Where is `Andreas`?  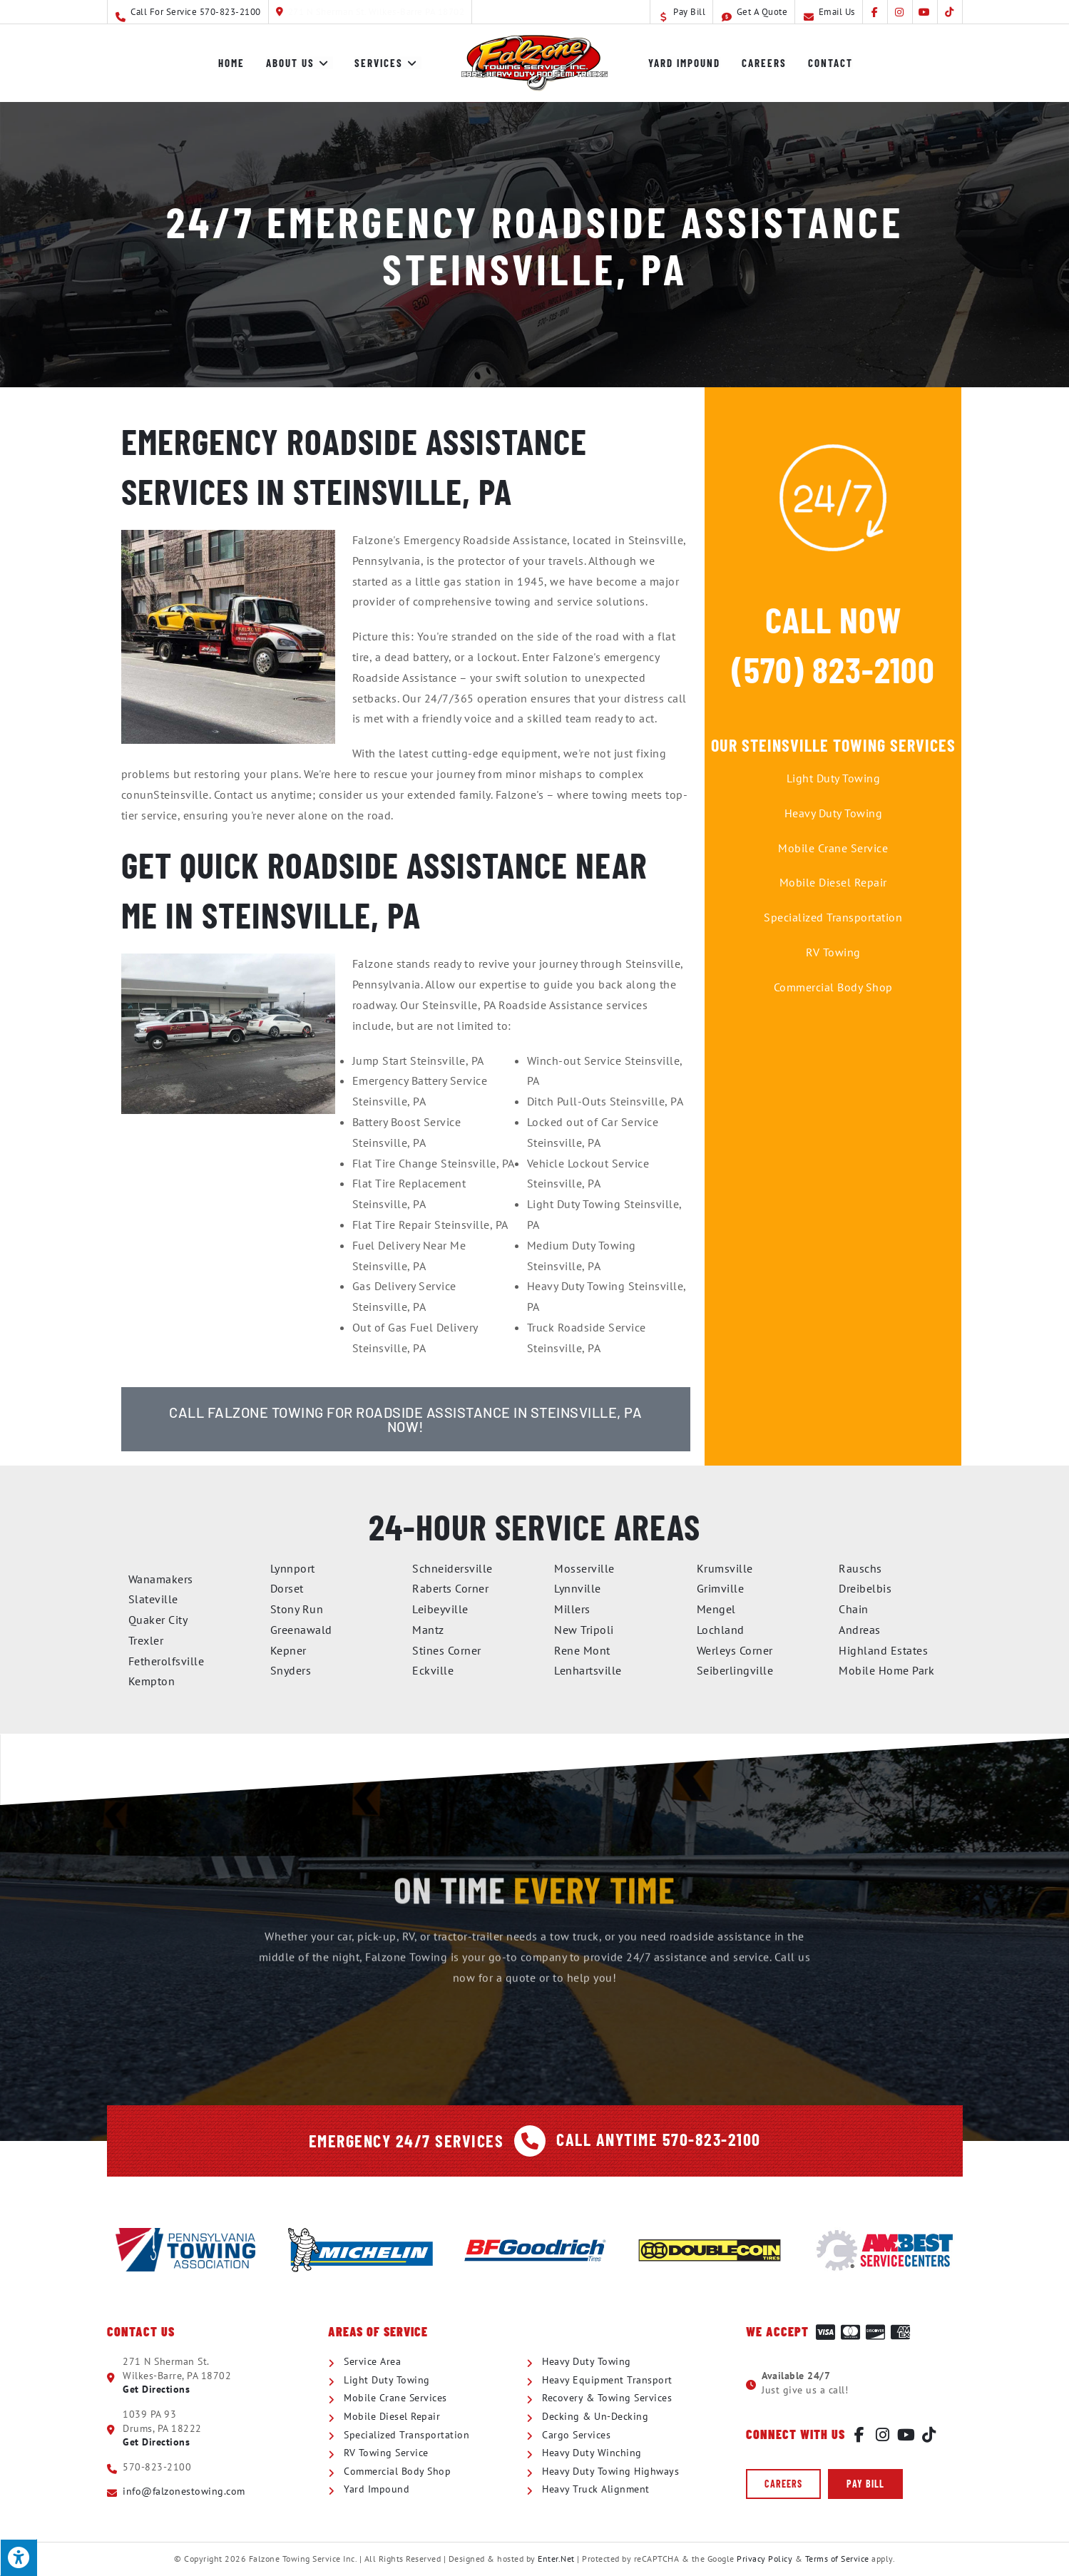 Andreas is located at coordinates (860, 1629).